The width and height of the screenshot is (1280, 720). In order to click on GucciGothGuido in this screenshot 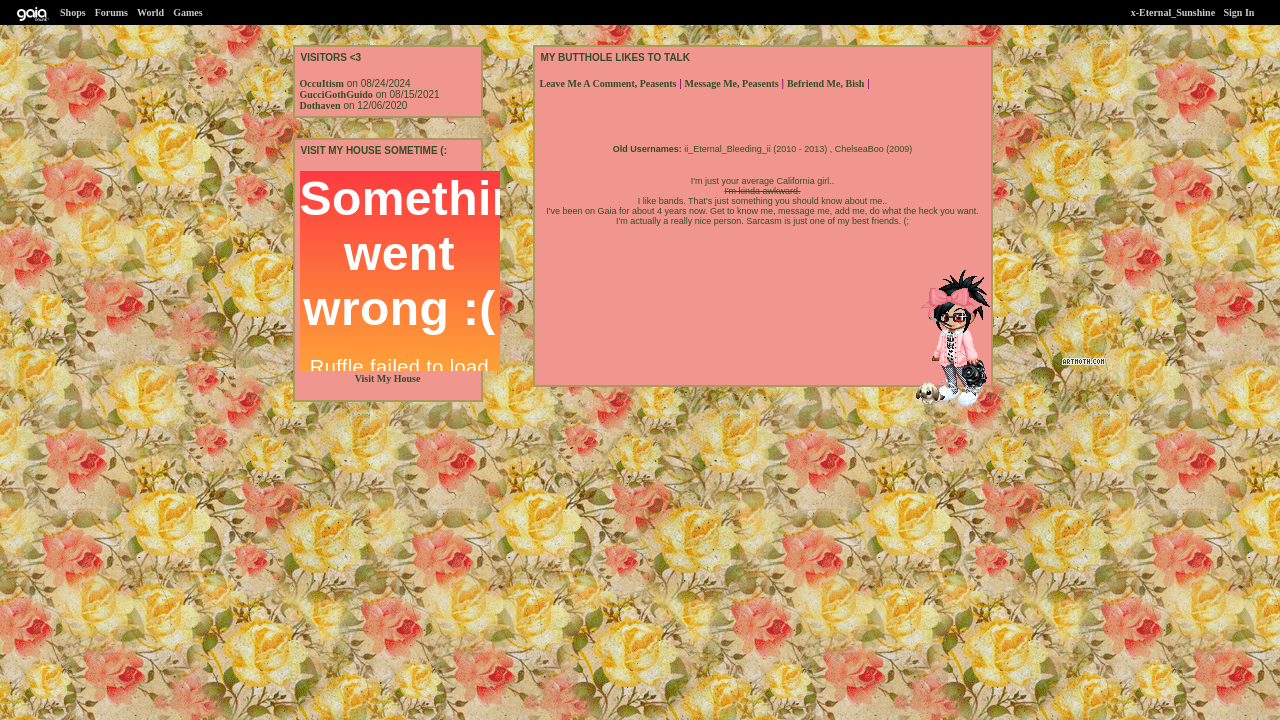, I will do `click(336, 94)`.